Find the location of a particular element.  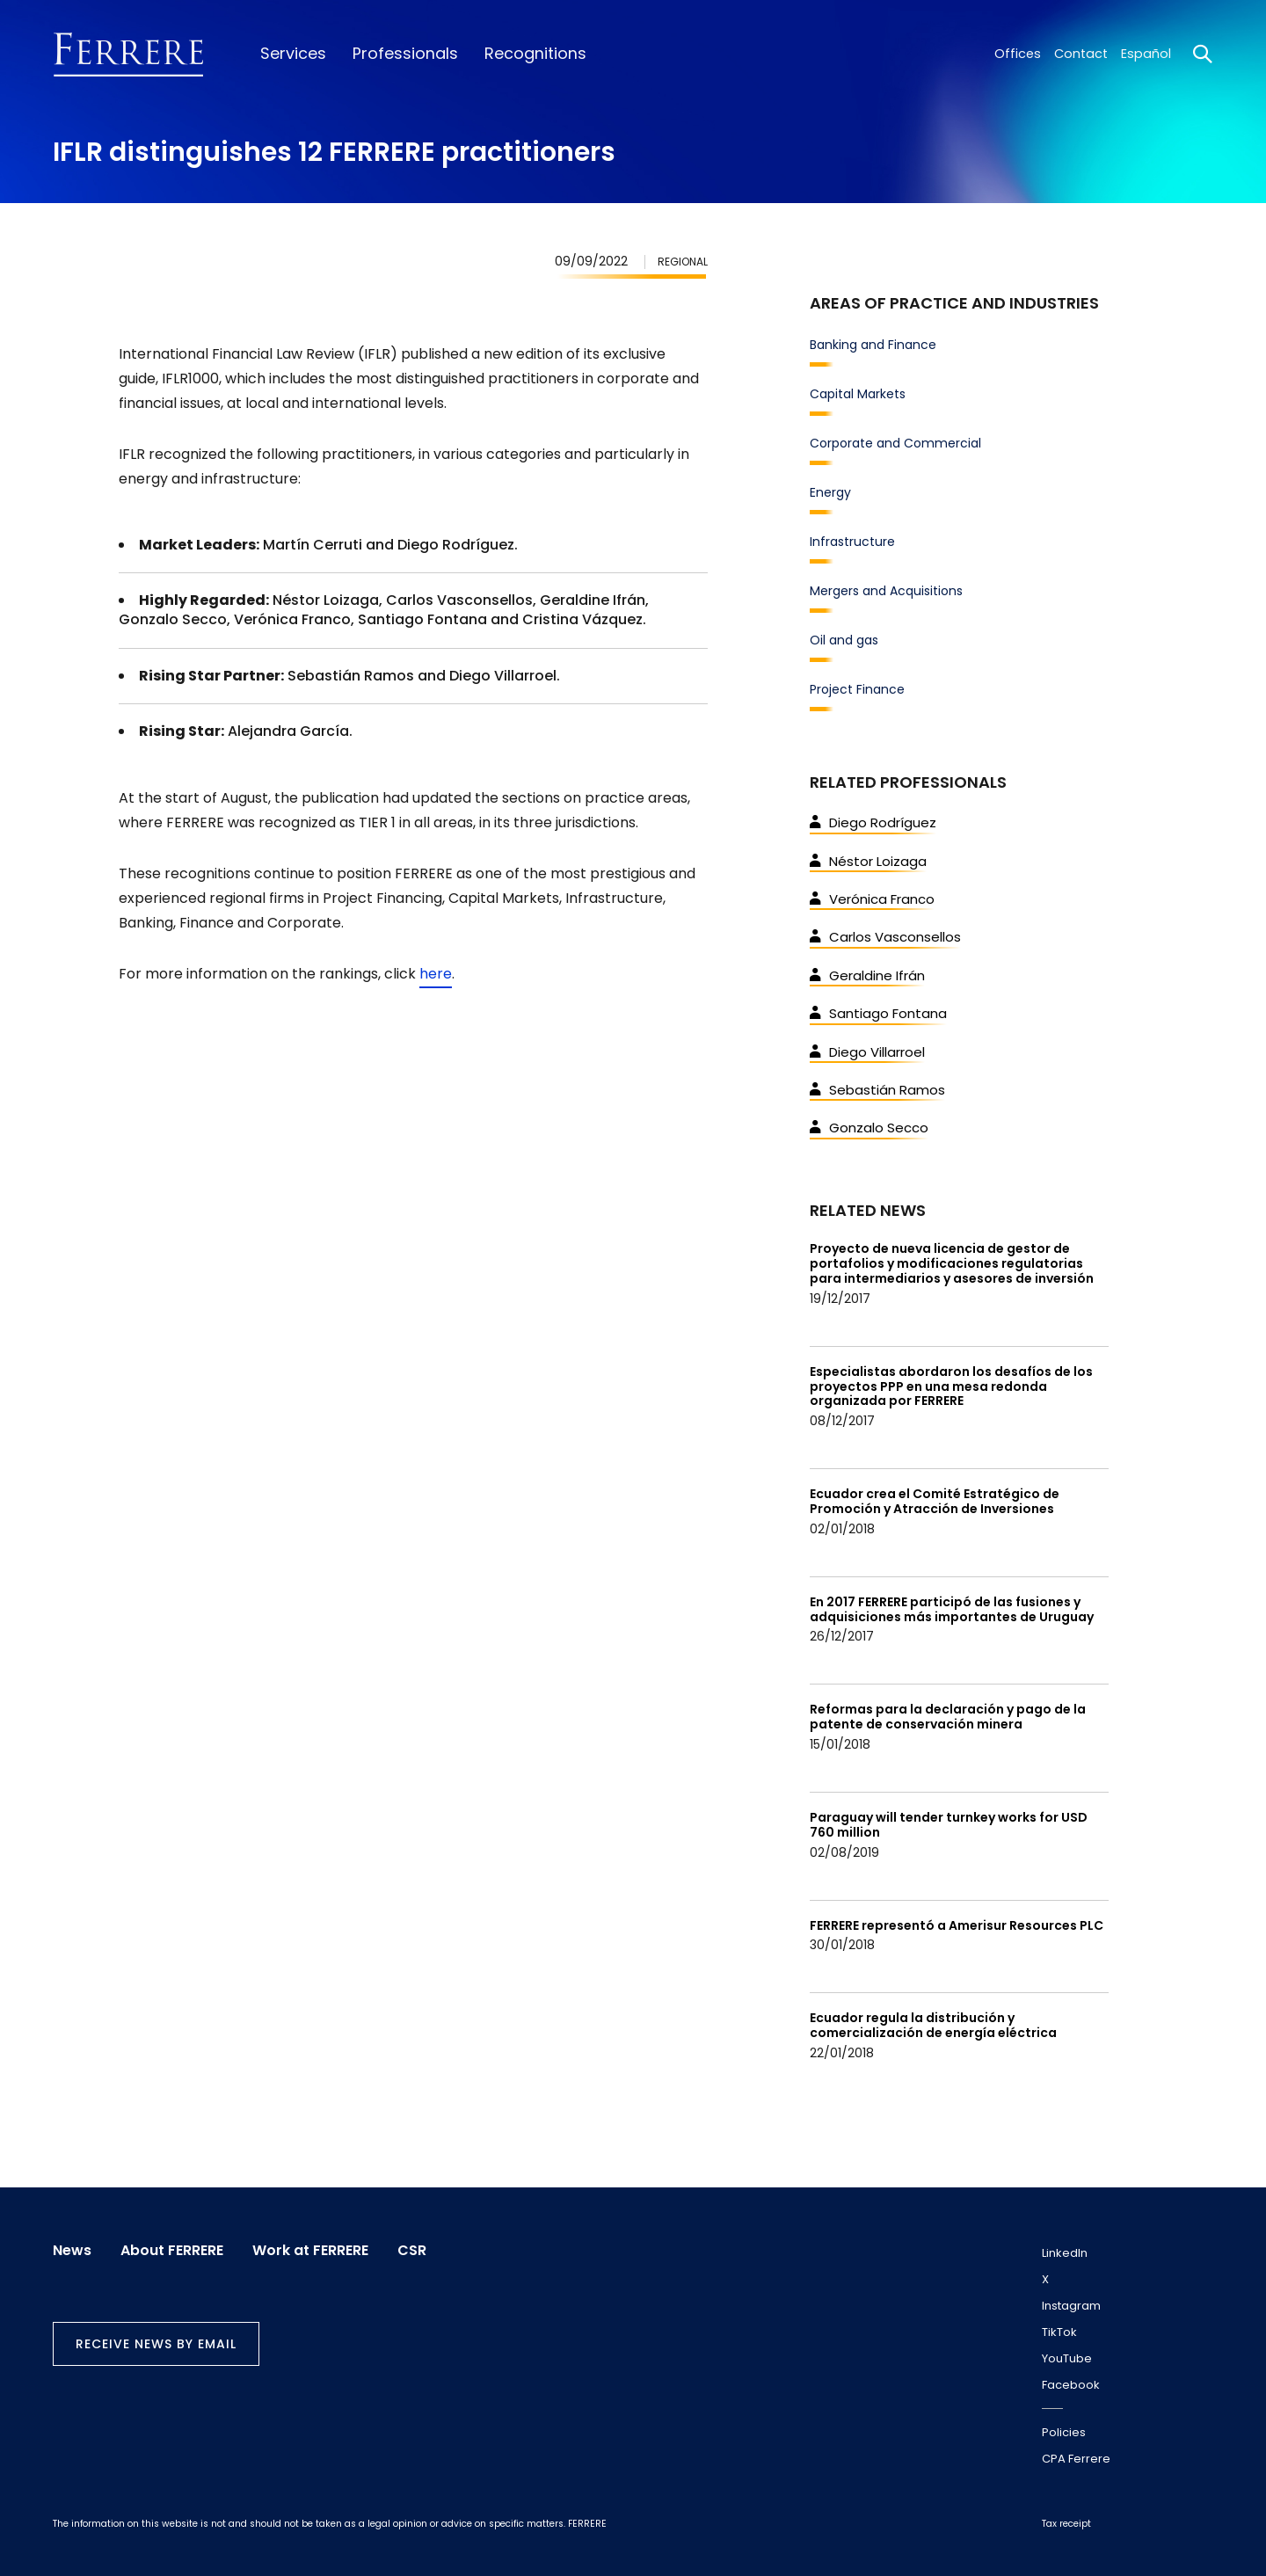

Ecuador crea el Comité Estratégico de Promoción y Atracción de Inversiones is located at coordinates (934, 1501).